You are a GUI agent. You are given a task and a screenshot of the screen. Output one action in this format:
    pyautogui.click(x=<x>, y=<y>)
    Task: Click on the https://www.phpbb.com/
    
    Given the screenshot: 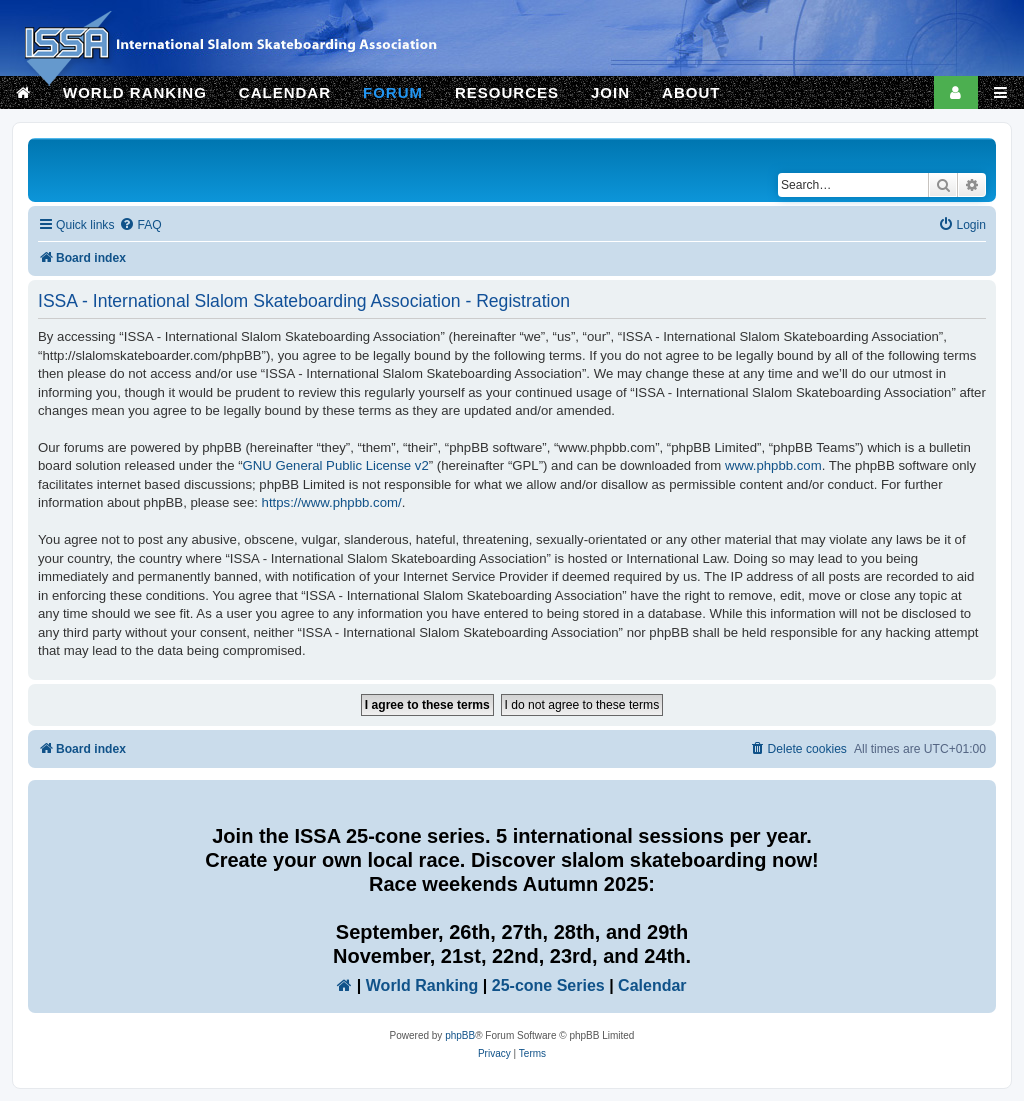 What is the action you would take?
    pyautogui.click(x=332, y=502)
    